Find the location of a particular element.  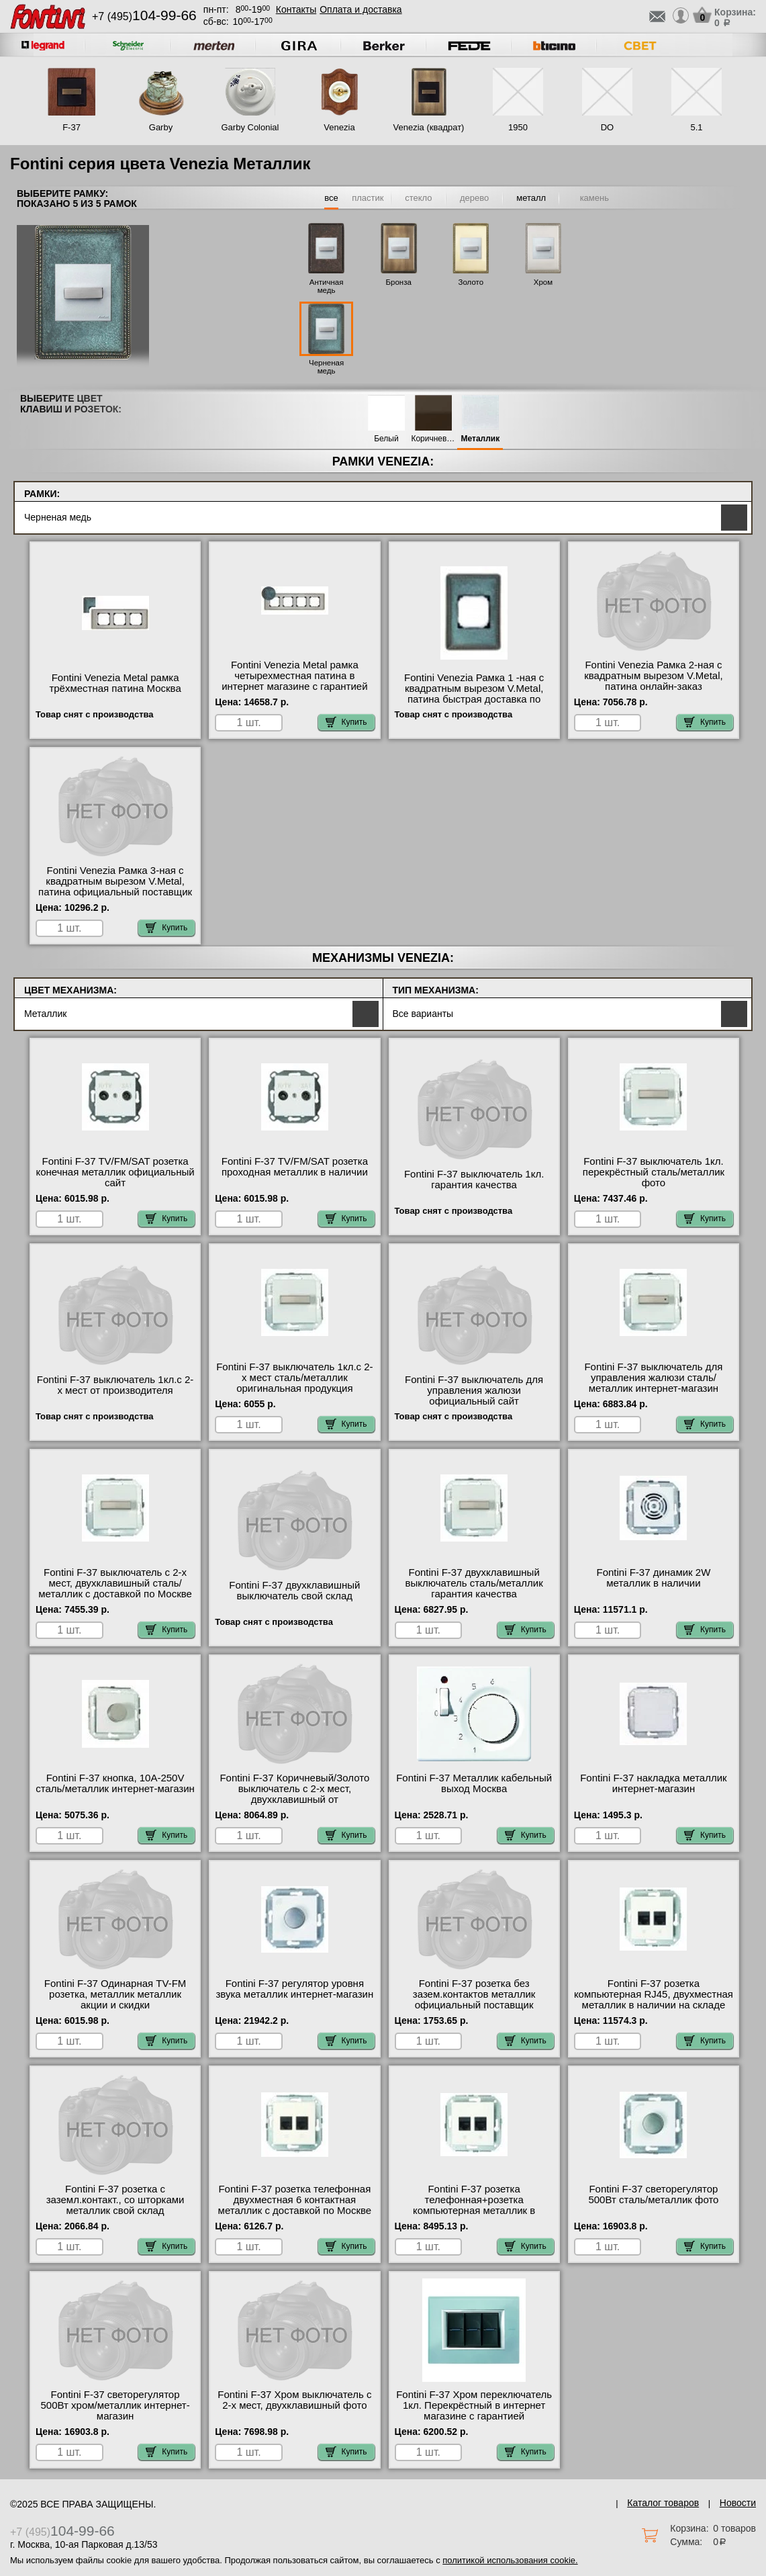

Fontini F-37 двухклавишный выключатель сталь/металлик гарантия качества is located at coordinates (474, 1583).